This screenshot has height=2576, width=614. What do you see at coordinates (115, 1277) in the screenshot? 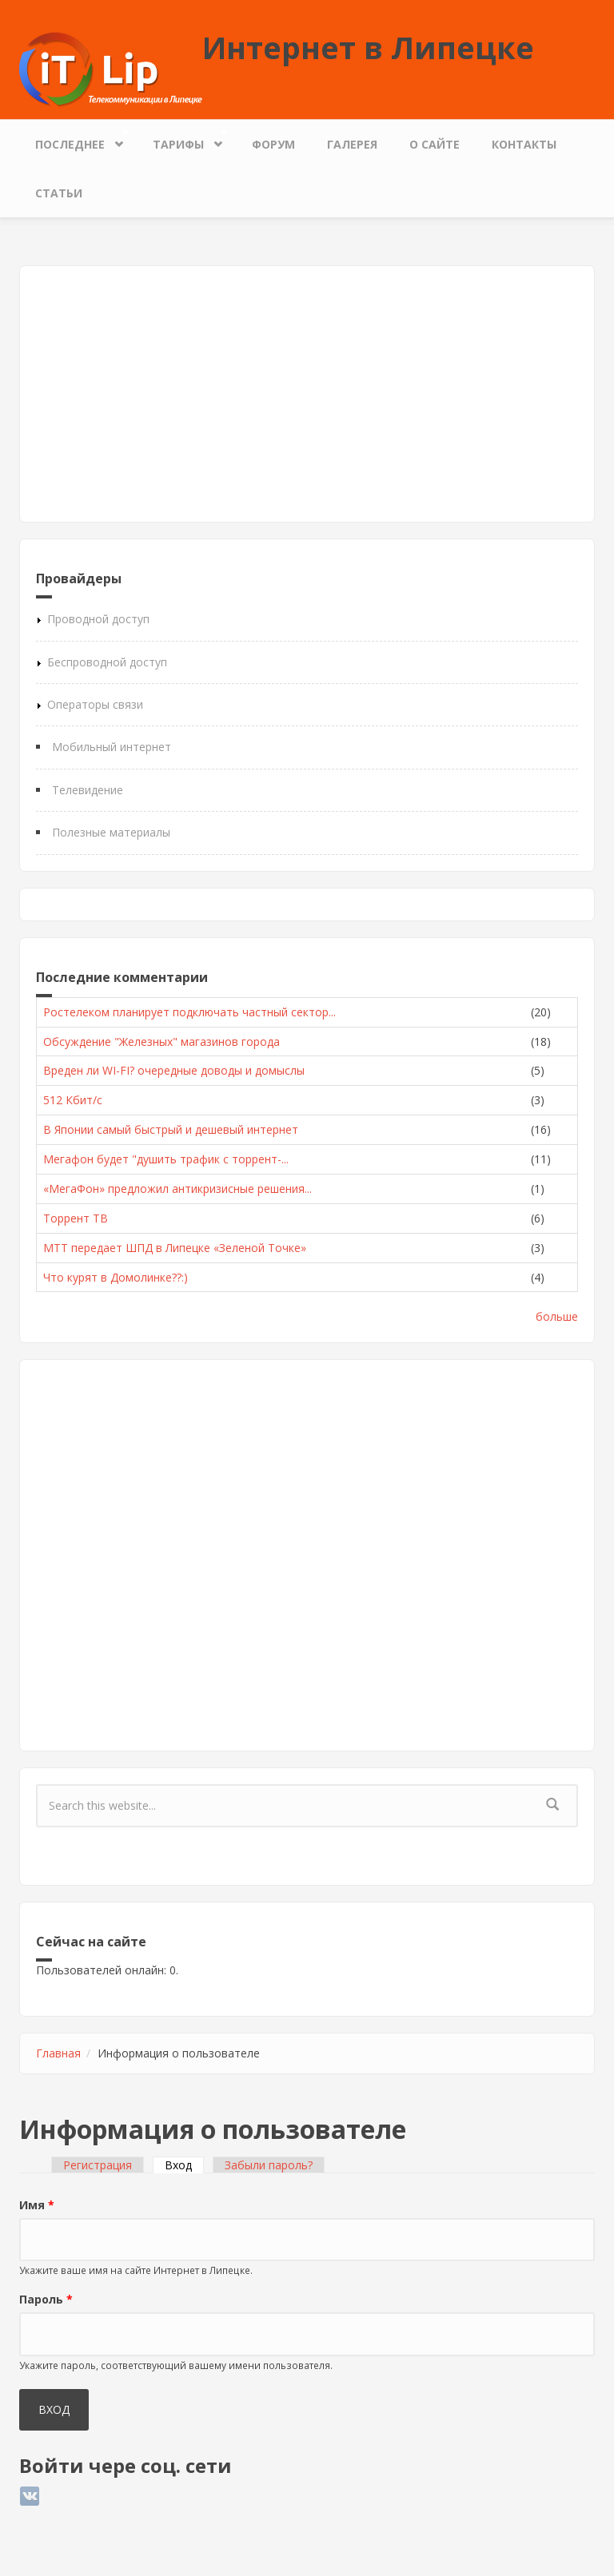
I see `Что курят в Домолинке??:)` at bounding box center [115, 1277].